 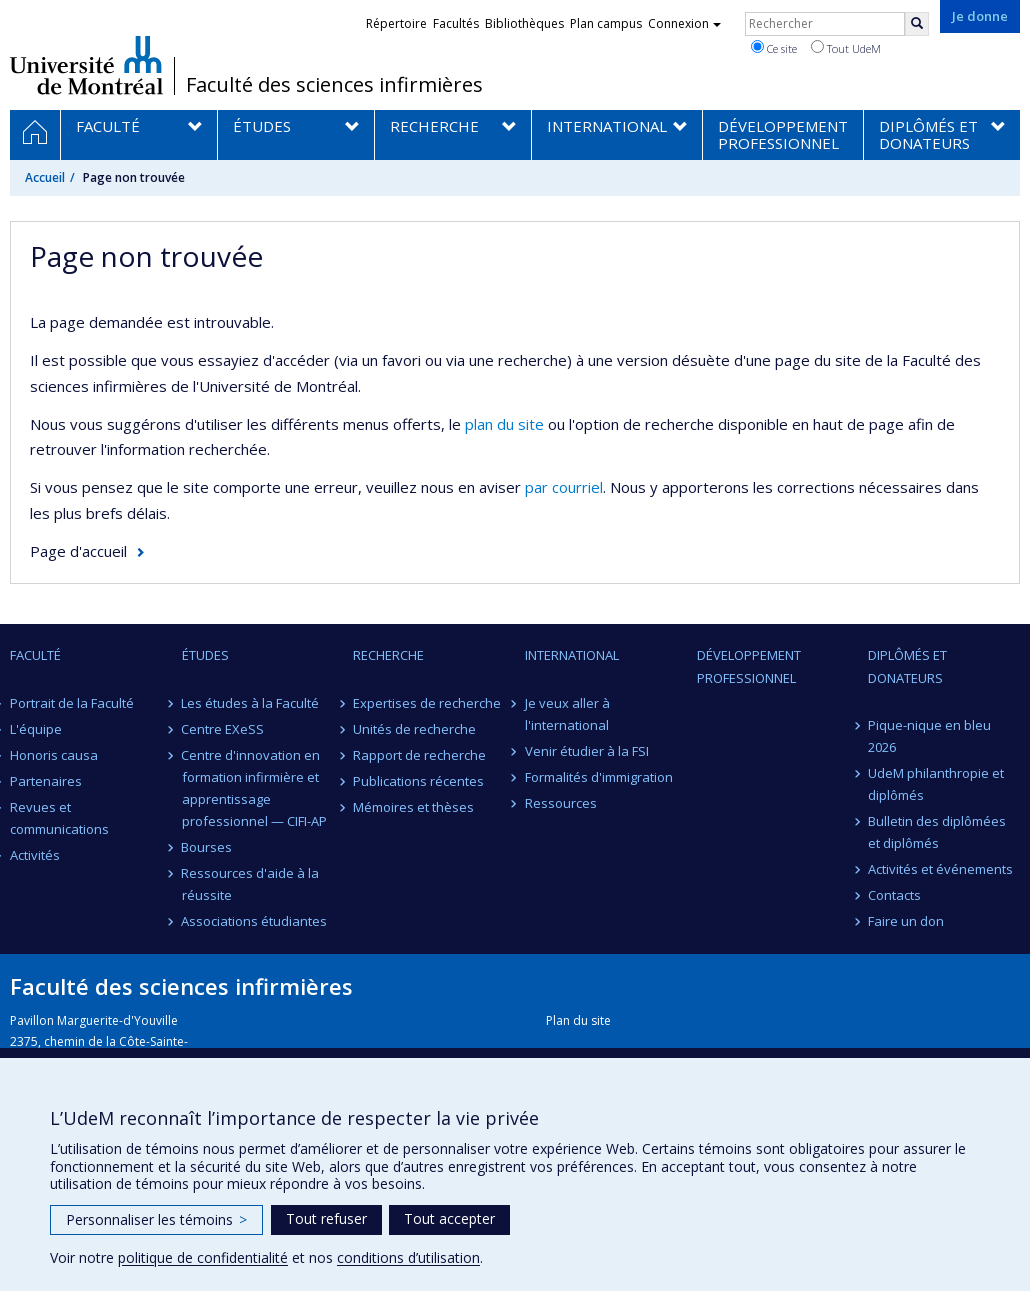 I want to click on Bourses, so click(x=207, y=847).